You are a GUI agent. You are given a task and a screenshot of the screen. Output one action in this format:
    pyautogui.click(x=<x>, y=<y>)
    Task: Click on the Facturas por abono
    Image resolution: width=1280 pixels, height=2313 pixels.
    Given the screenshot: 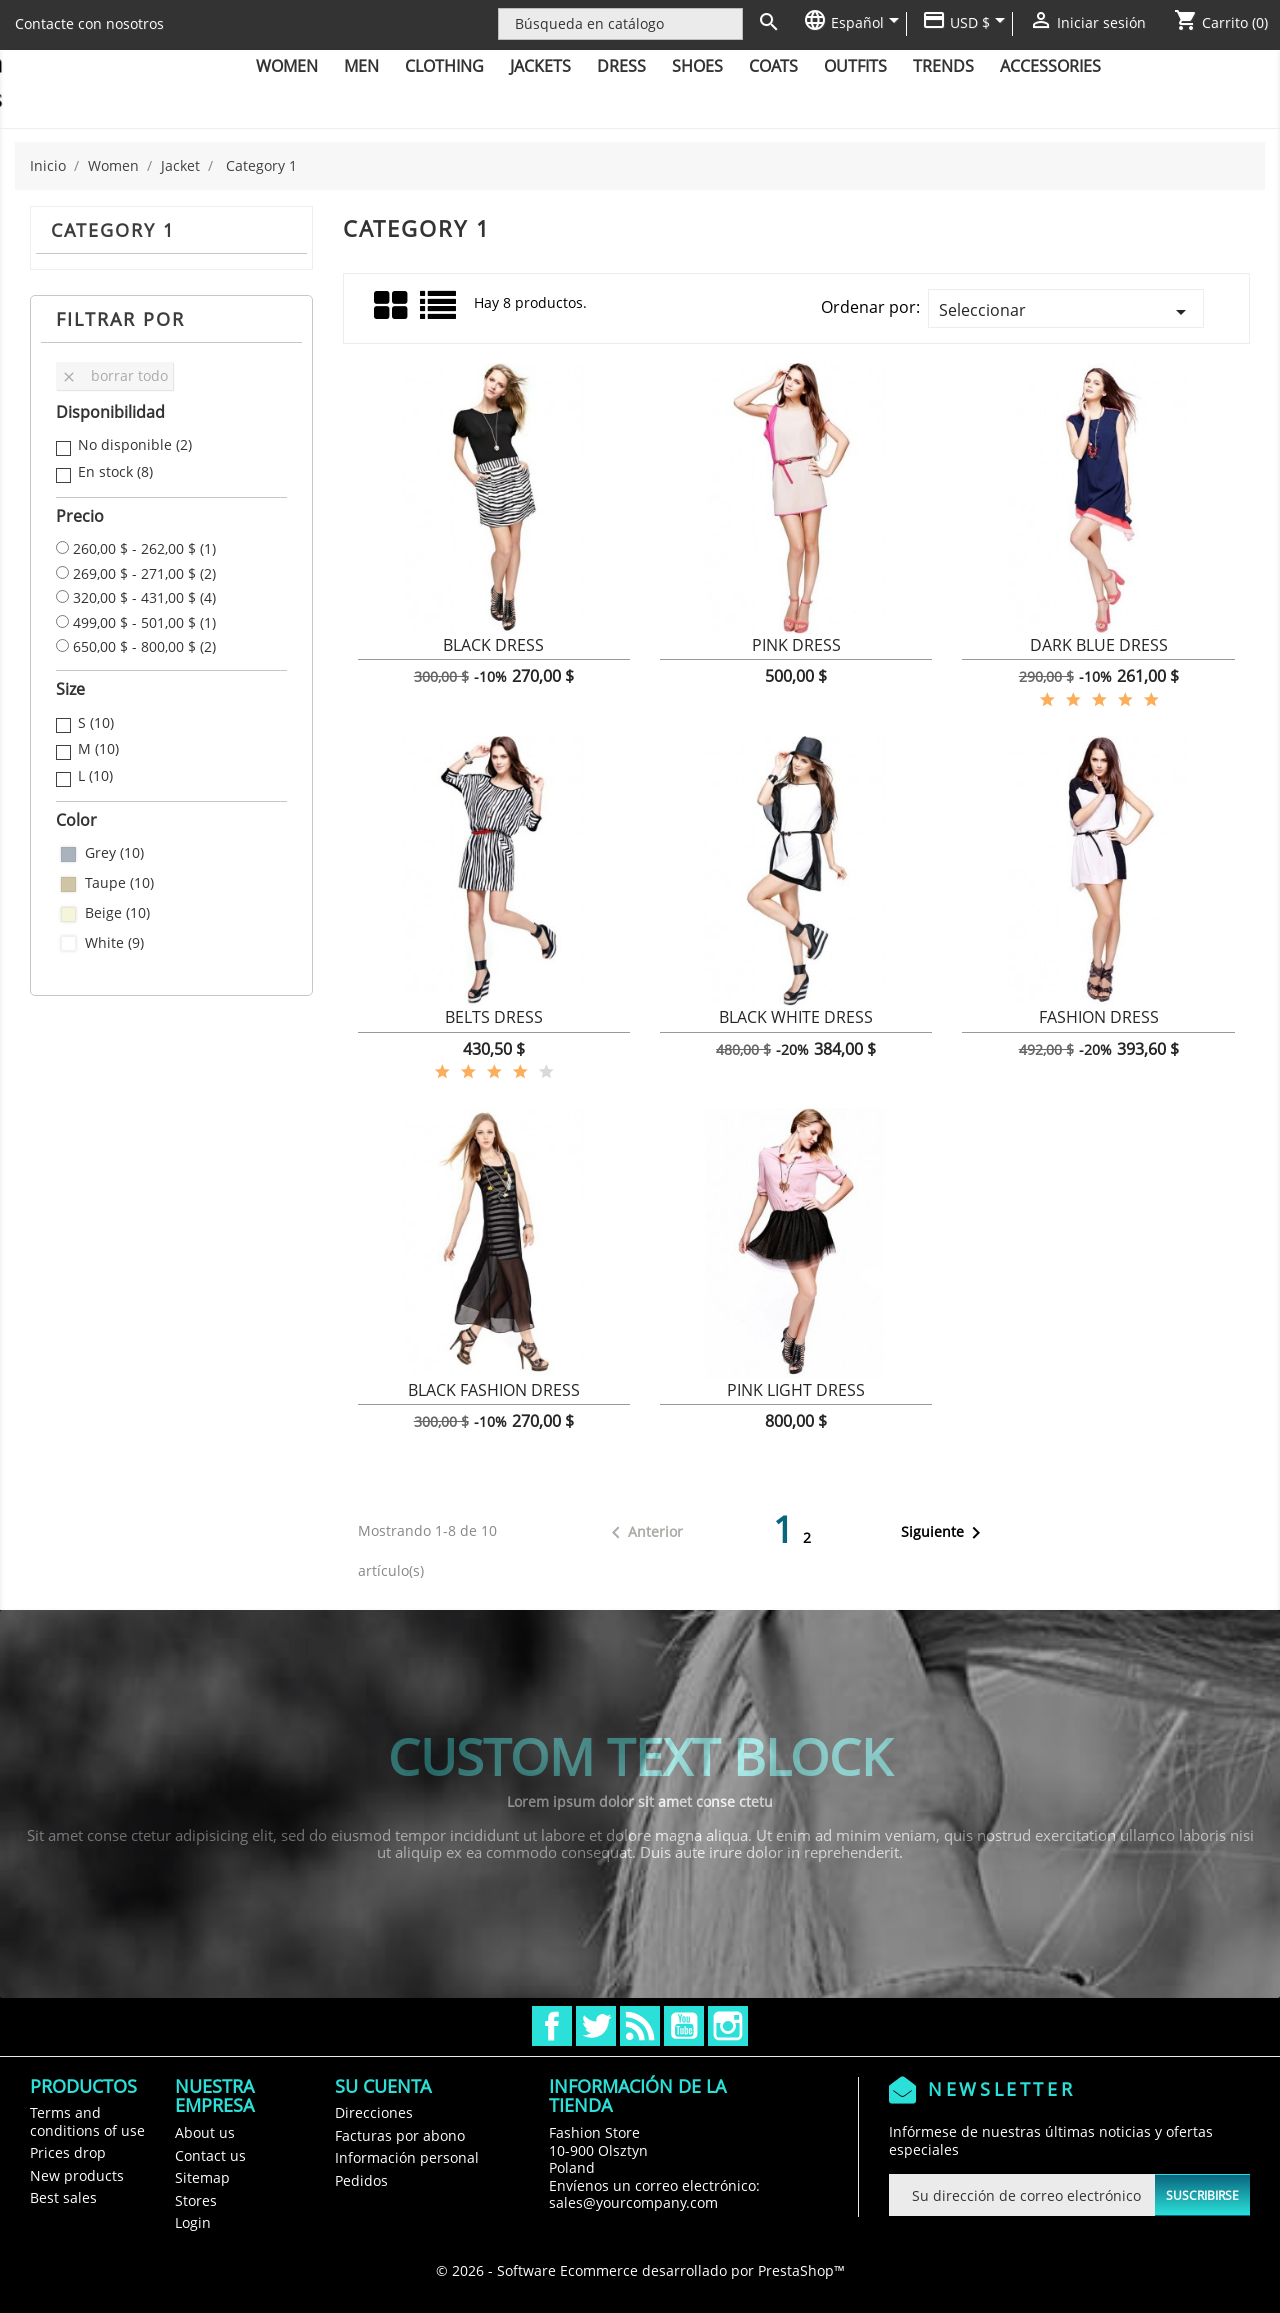 What is the action you would take?
    pyautogui.click(x=400, y=2135)
    